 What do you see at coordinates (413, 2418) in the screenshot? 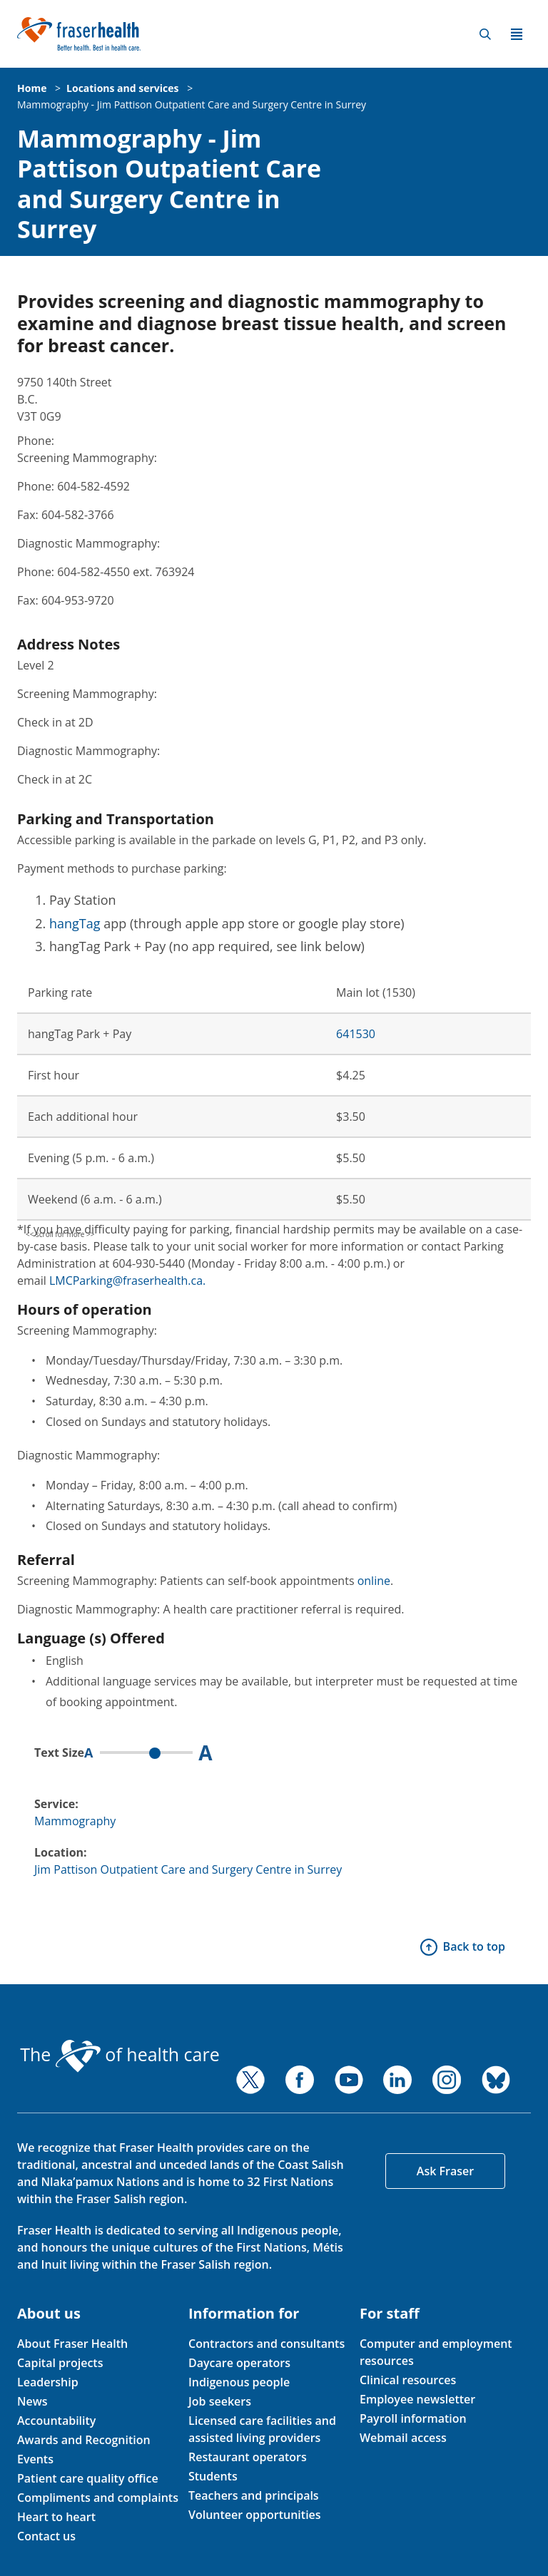
I see `Payroll information` at bounding box center [413, 2418].